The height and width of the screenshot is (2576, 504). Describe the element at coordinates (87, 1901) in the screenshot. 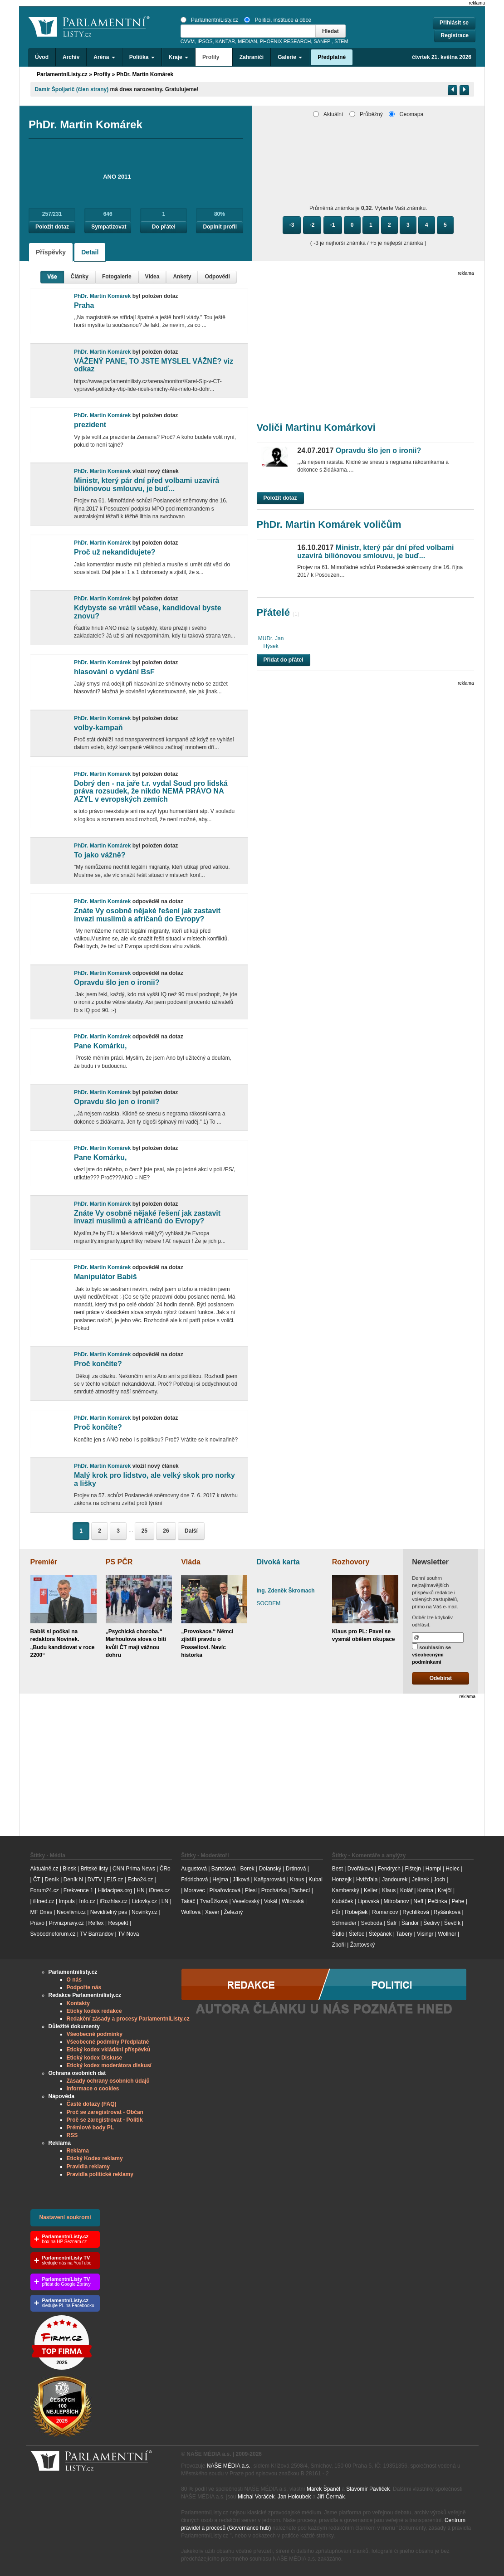

I see `Info.cz` at that location.